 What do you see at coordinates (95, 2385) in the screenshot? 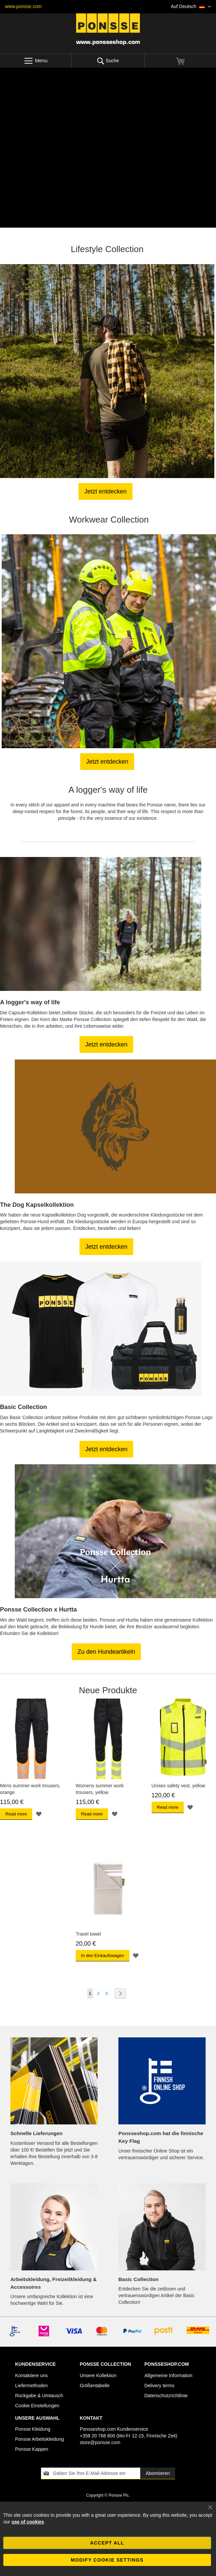
I see `Größentabelle` at bounding box center [95, 2385].